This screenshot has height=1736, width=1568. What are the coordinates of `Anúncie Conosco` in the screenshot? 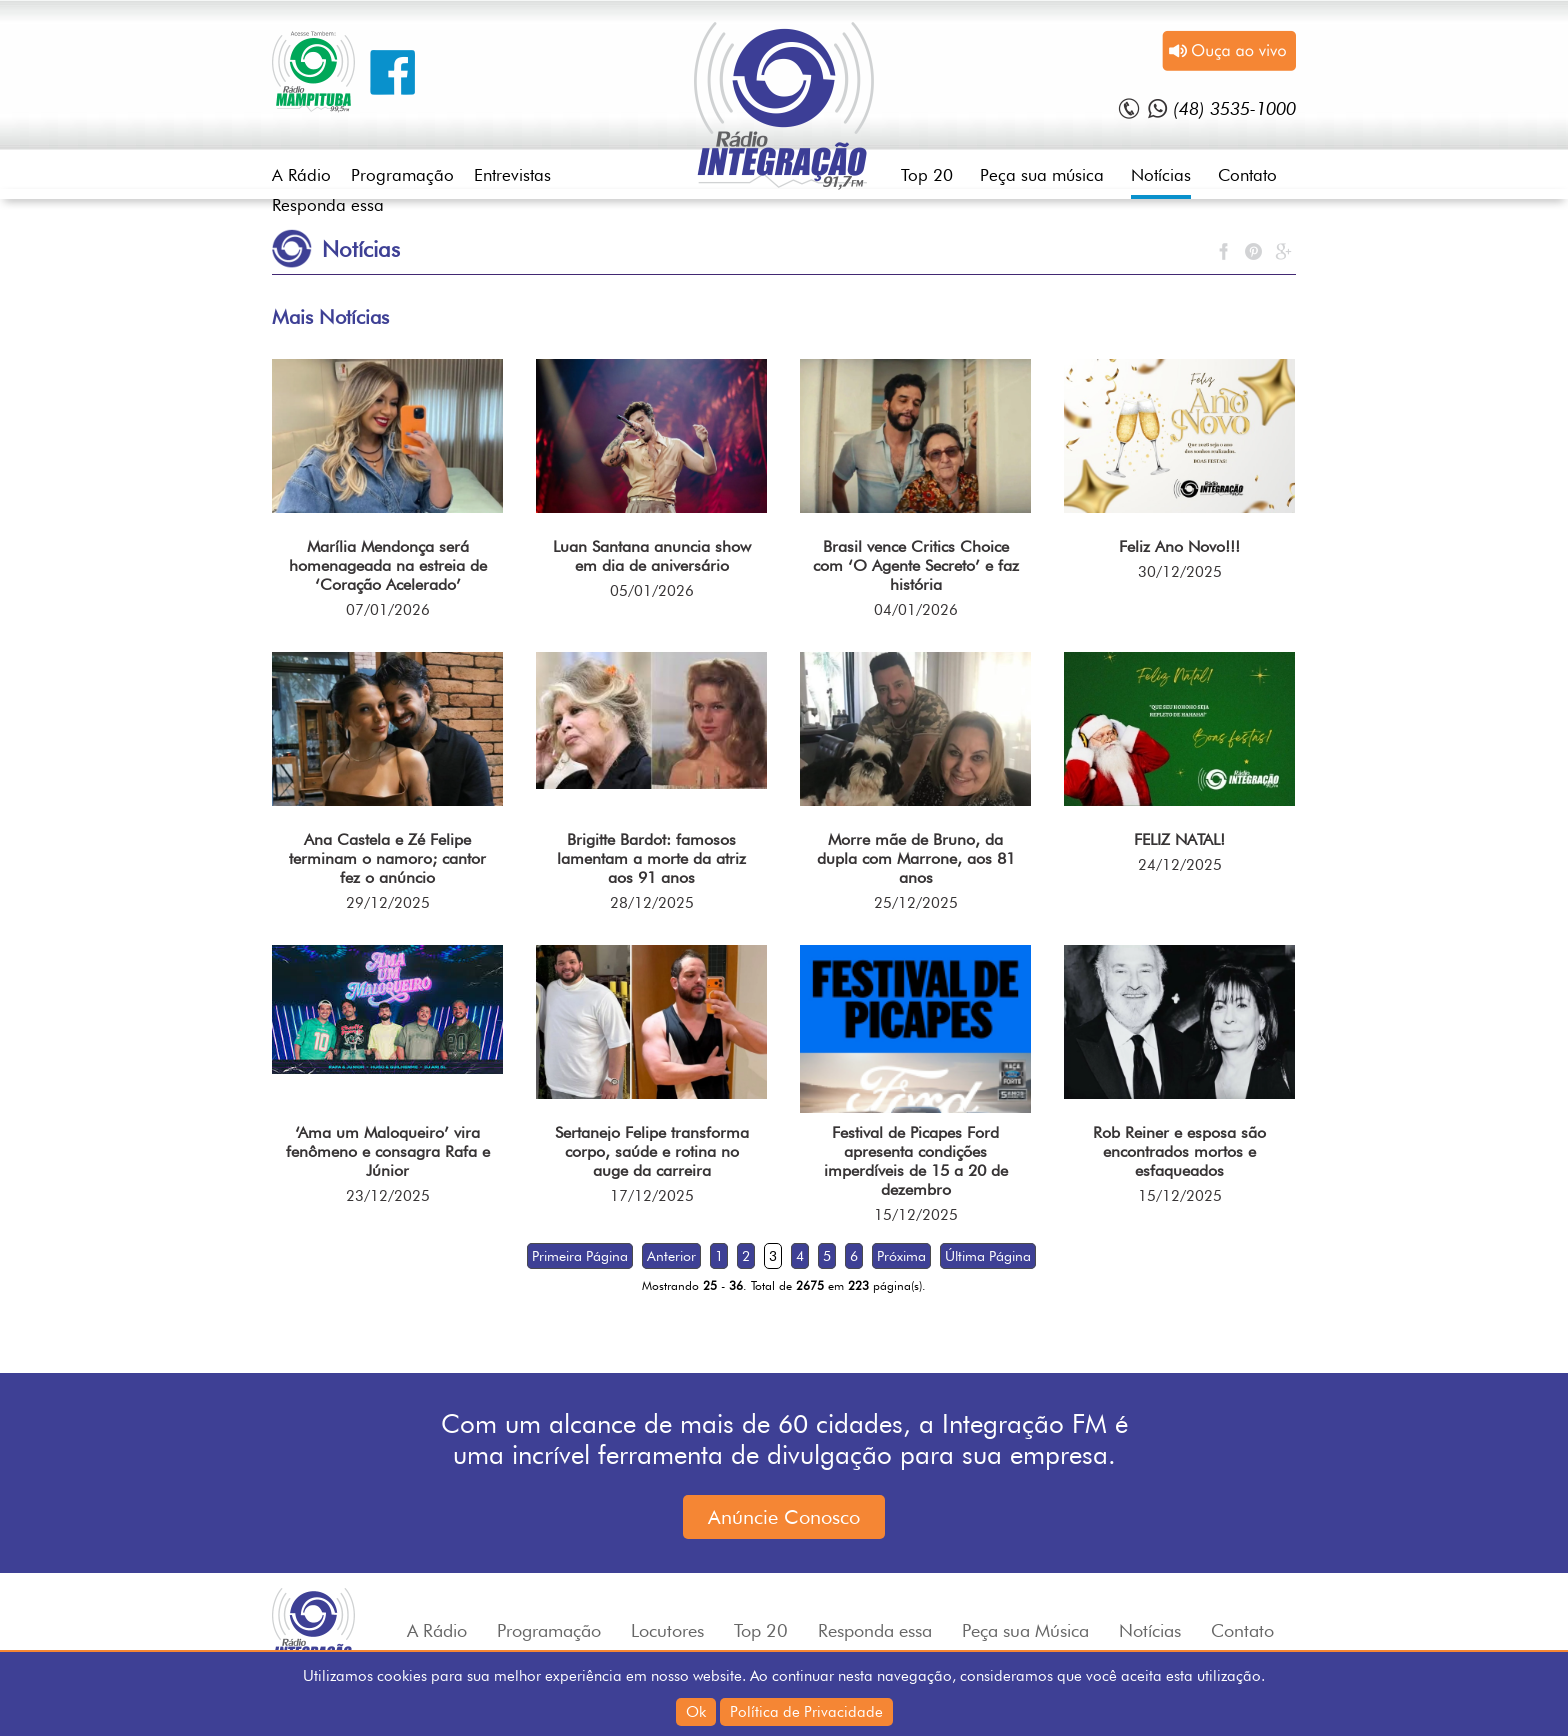 It's located at (784, 1517).